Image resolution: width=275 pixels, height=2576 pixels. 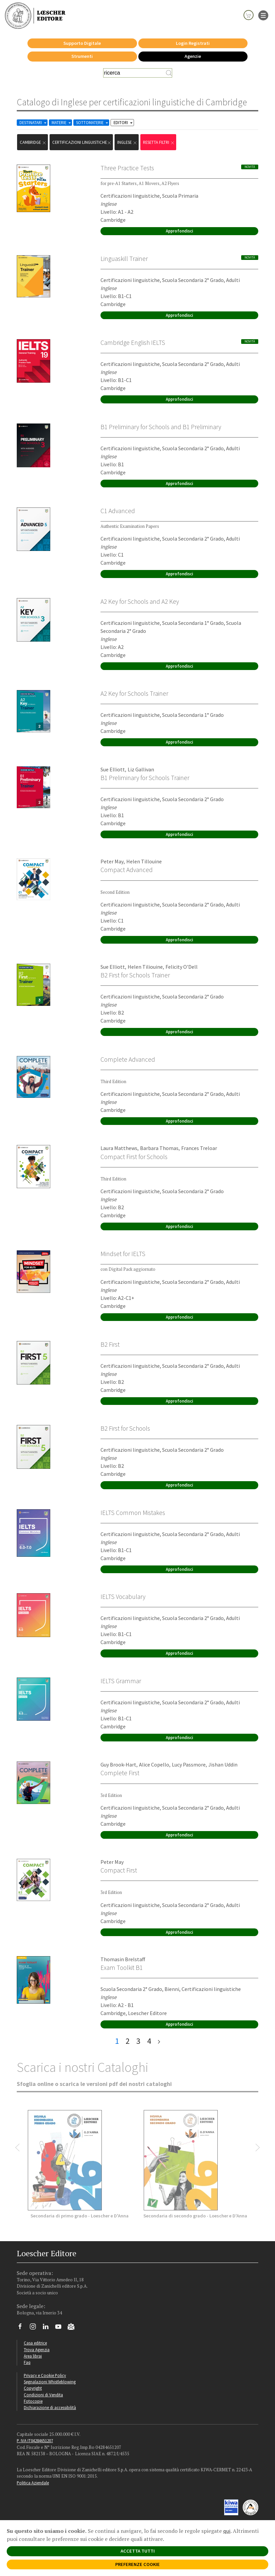 What do you see at coordinates (37, 2349) in the screenshot?
I see `Trova Agenzia` at bounding box center [37, 2349].